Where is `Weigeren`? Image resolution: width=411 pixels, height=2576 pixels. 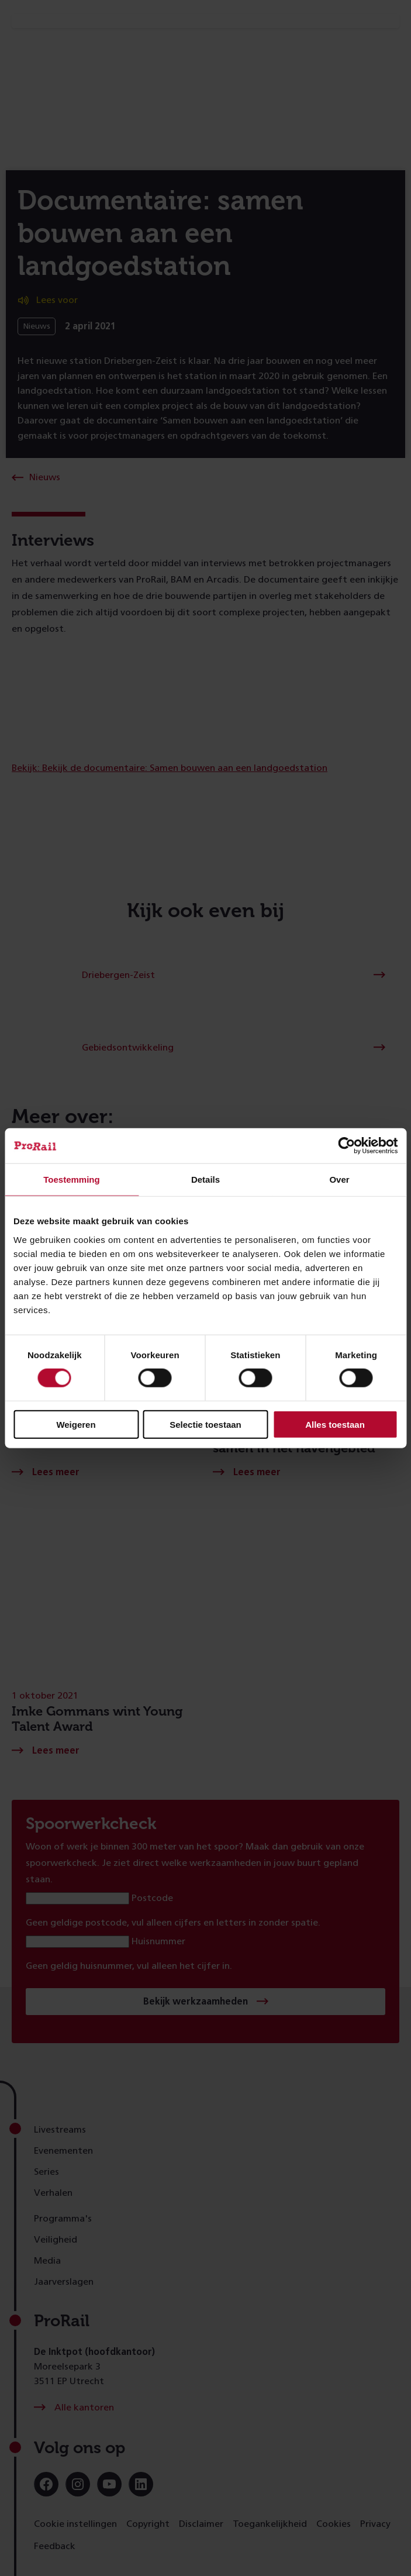
Weigeren is located at coordinates (75, 1424).